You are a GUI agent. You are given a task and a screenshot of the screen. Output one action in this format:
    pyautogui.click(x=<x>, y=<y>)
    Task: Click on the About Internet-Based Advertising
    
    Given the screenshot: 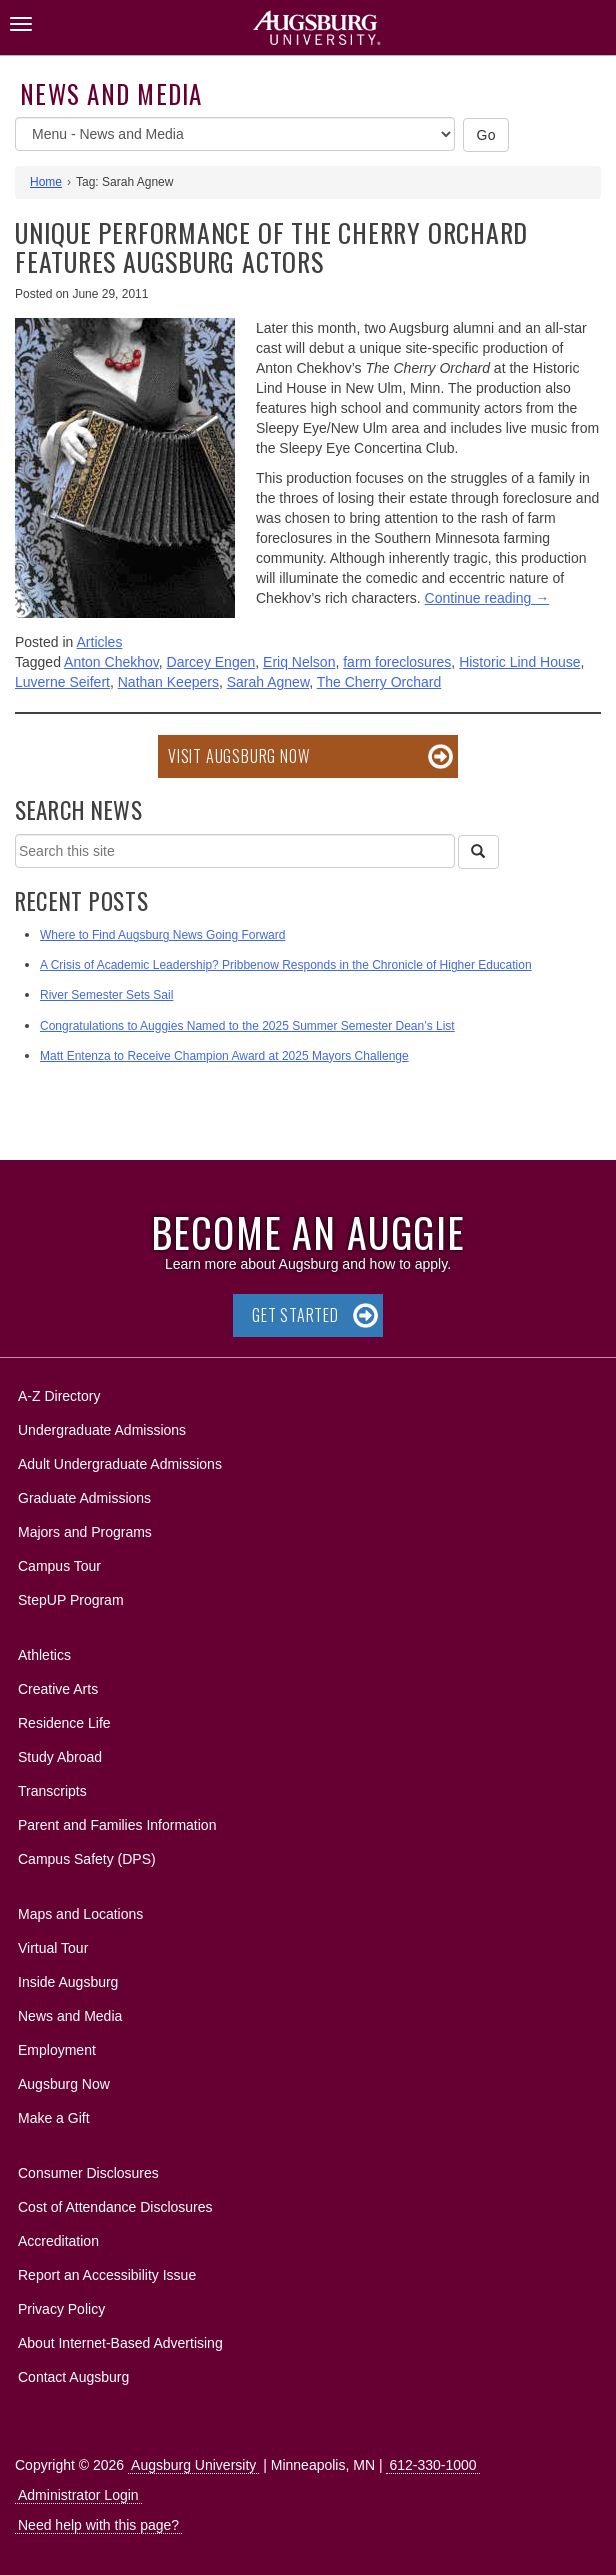 What is the action you would take?
    pyautogui.click(x=120, y=2343)
    